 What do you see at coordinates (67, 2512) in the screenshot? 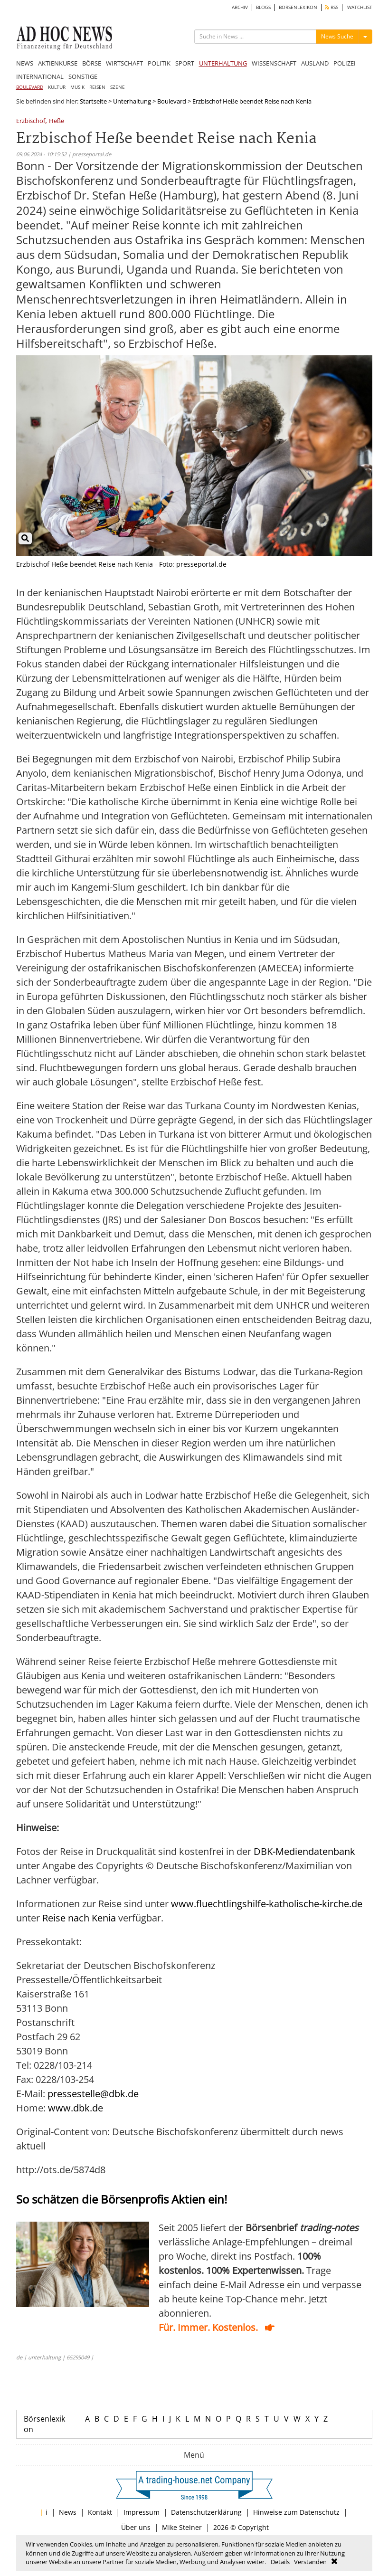
I see `News` at bounding box center [67, 2512].